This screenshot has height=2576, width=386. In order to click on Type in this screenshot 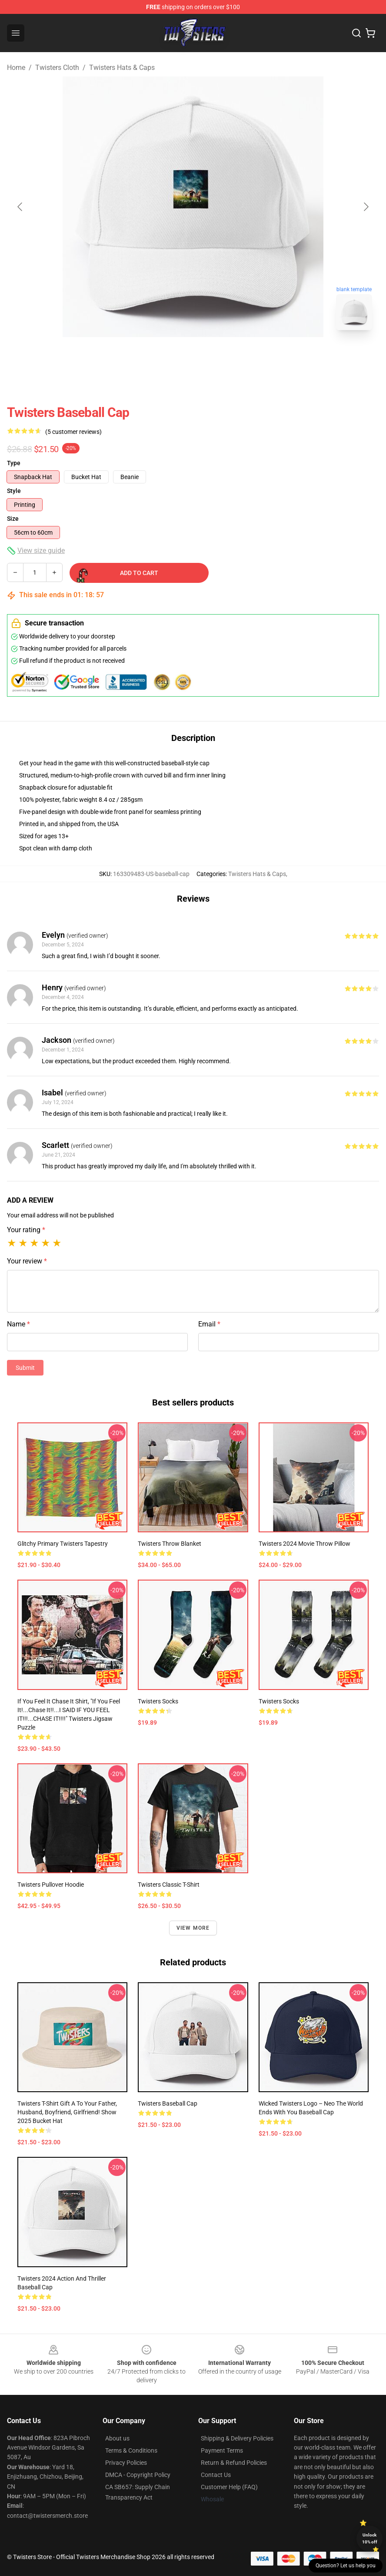, I will do `click(13, 463)`.